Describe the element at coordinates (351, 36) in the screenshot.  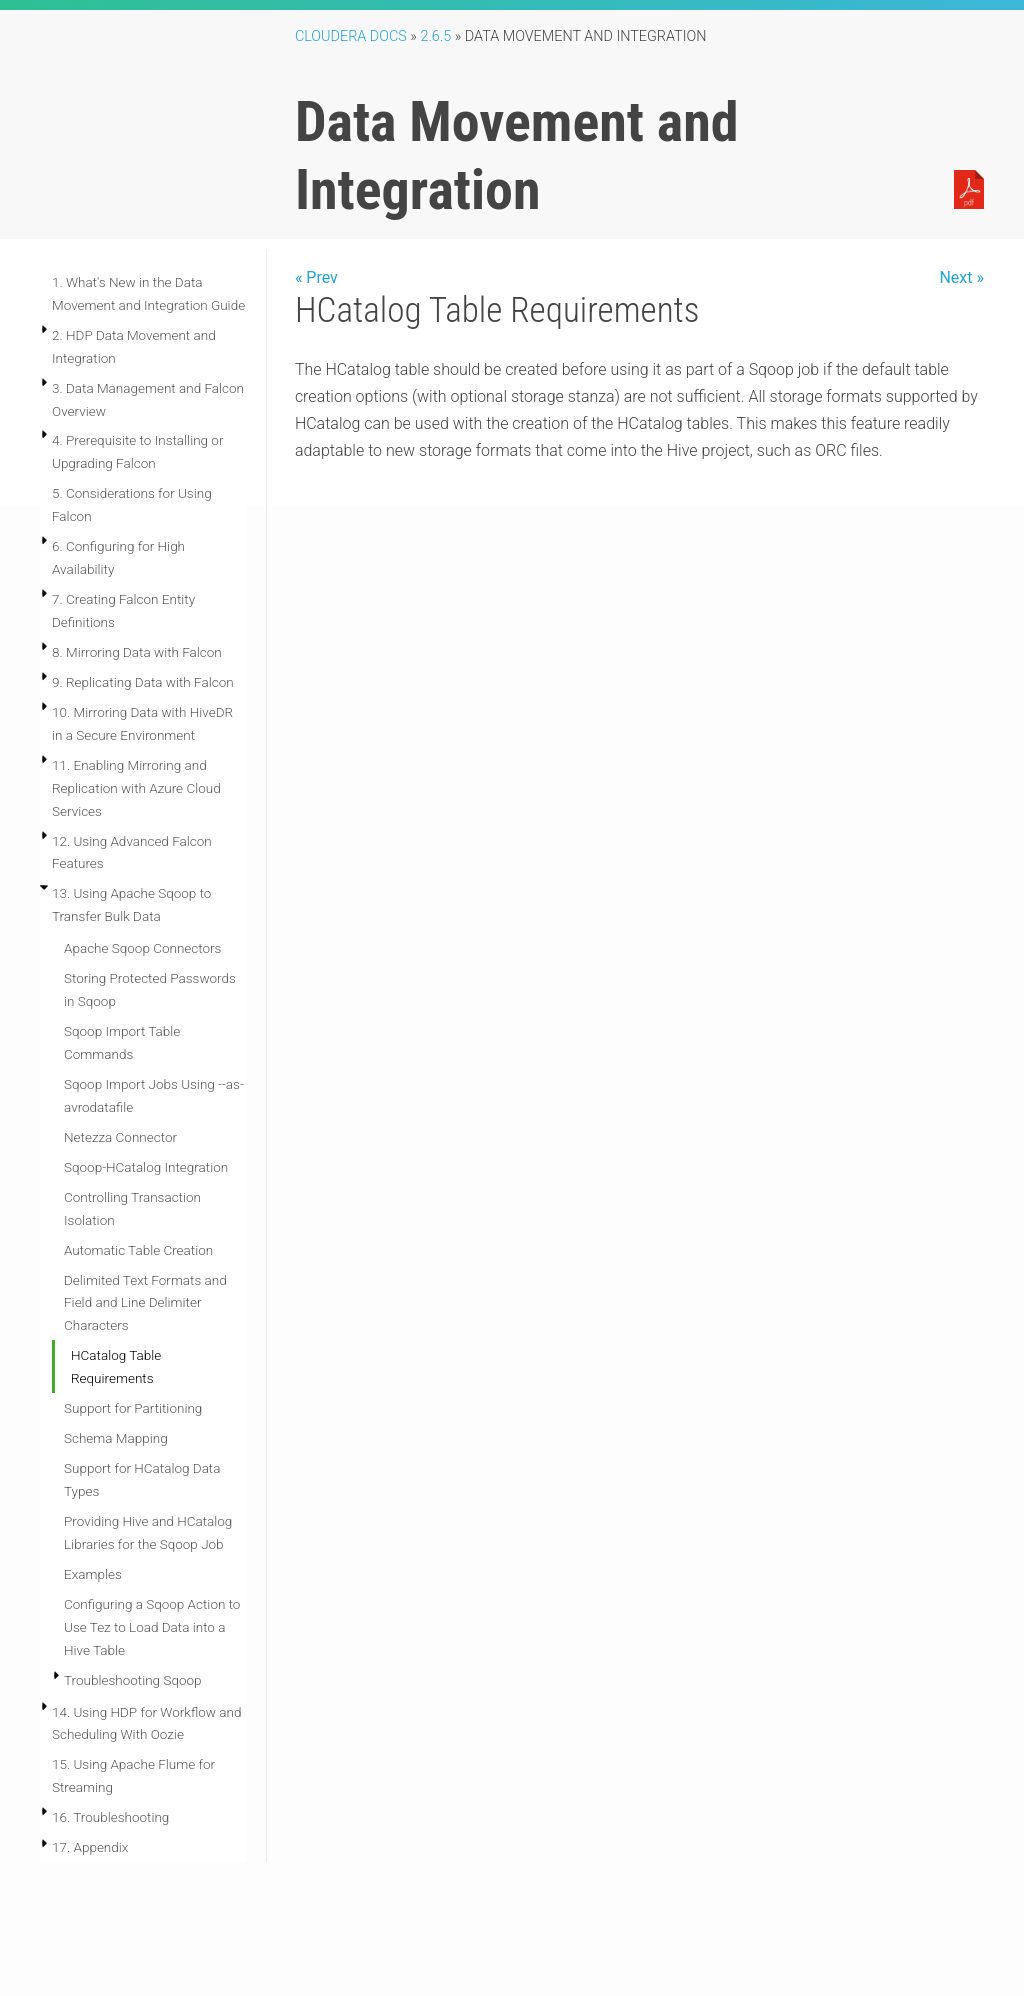
I see `Cloudera Docs` at that location.